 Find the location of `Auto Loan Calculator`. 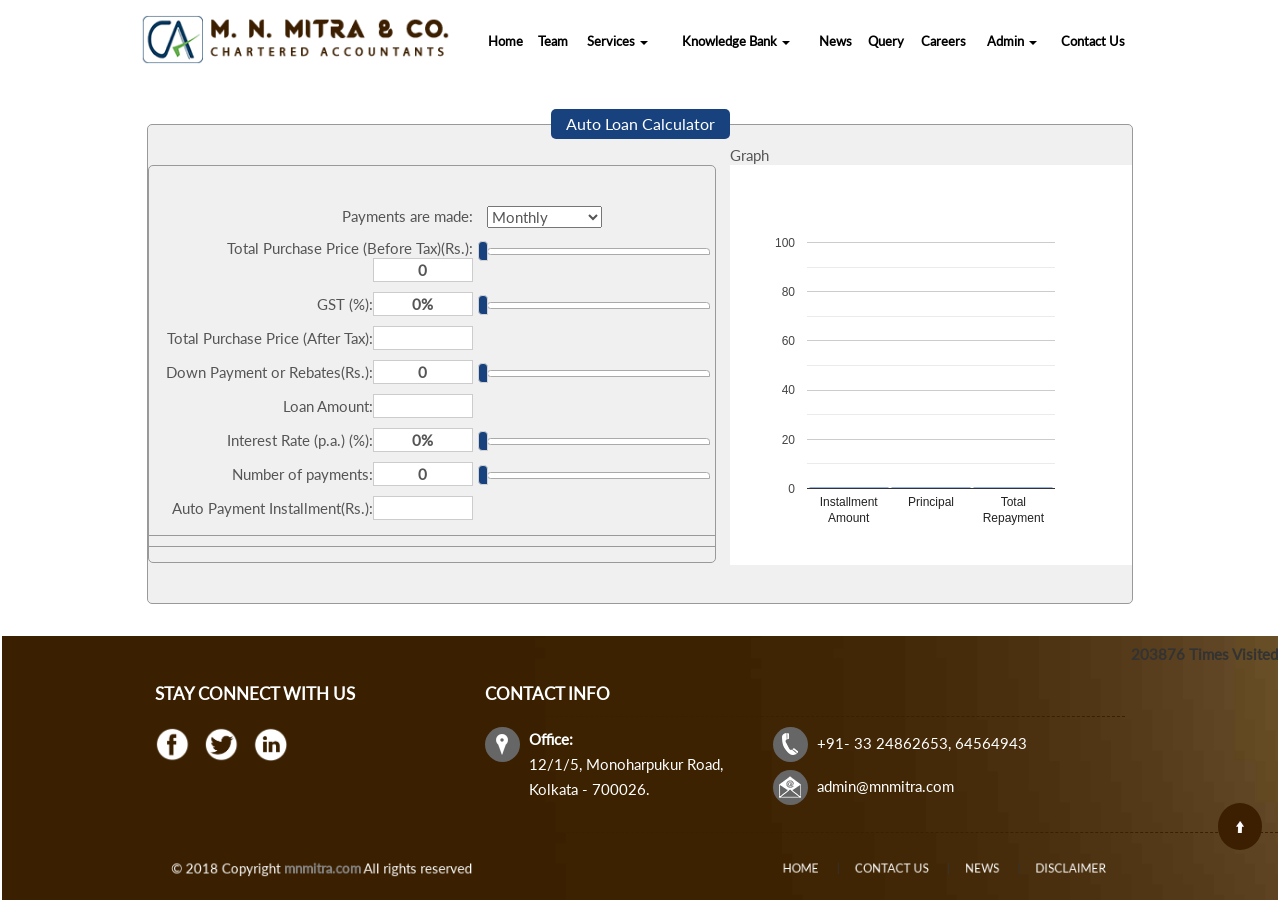

Auto Loan Calculator is located at coordinates (640, 123).